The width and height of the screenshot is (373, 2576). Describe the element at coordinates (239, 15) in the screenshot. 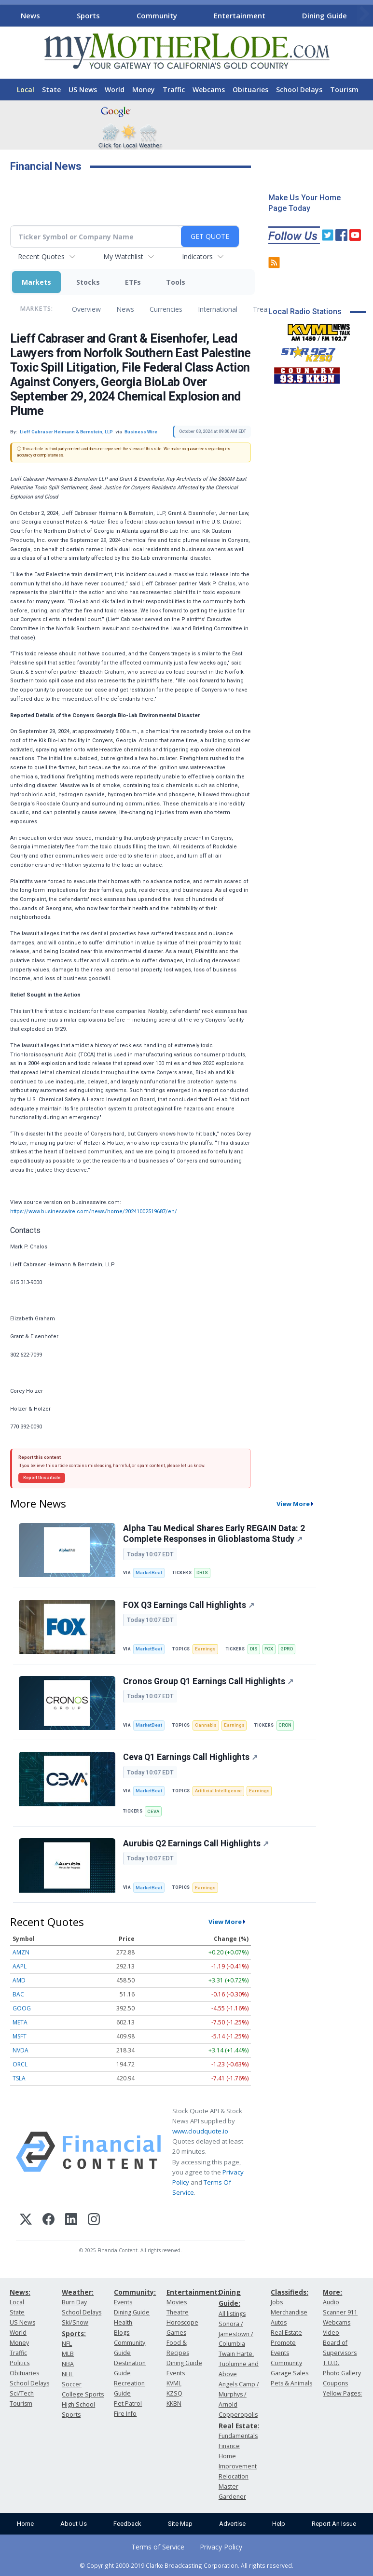

I see `Entertainment` at that location.